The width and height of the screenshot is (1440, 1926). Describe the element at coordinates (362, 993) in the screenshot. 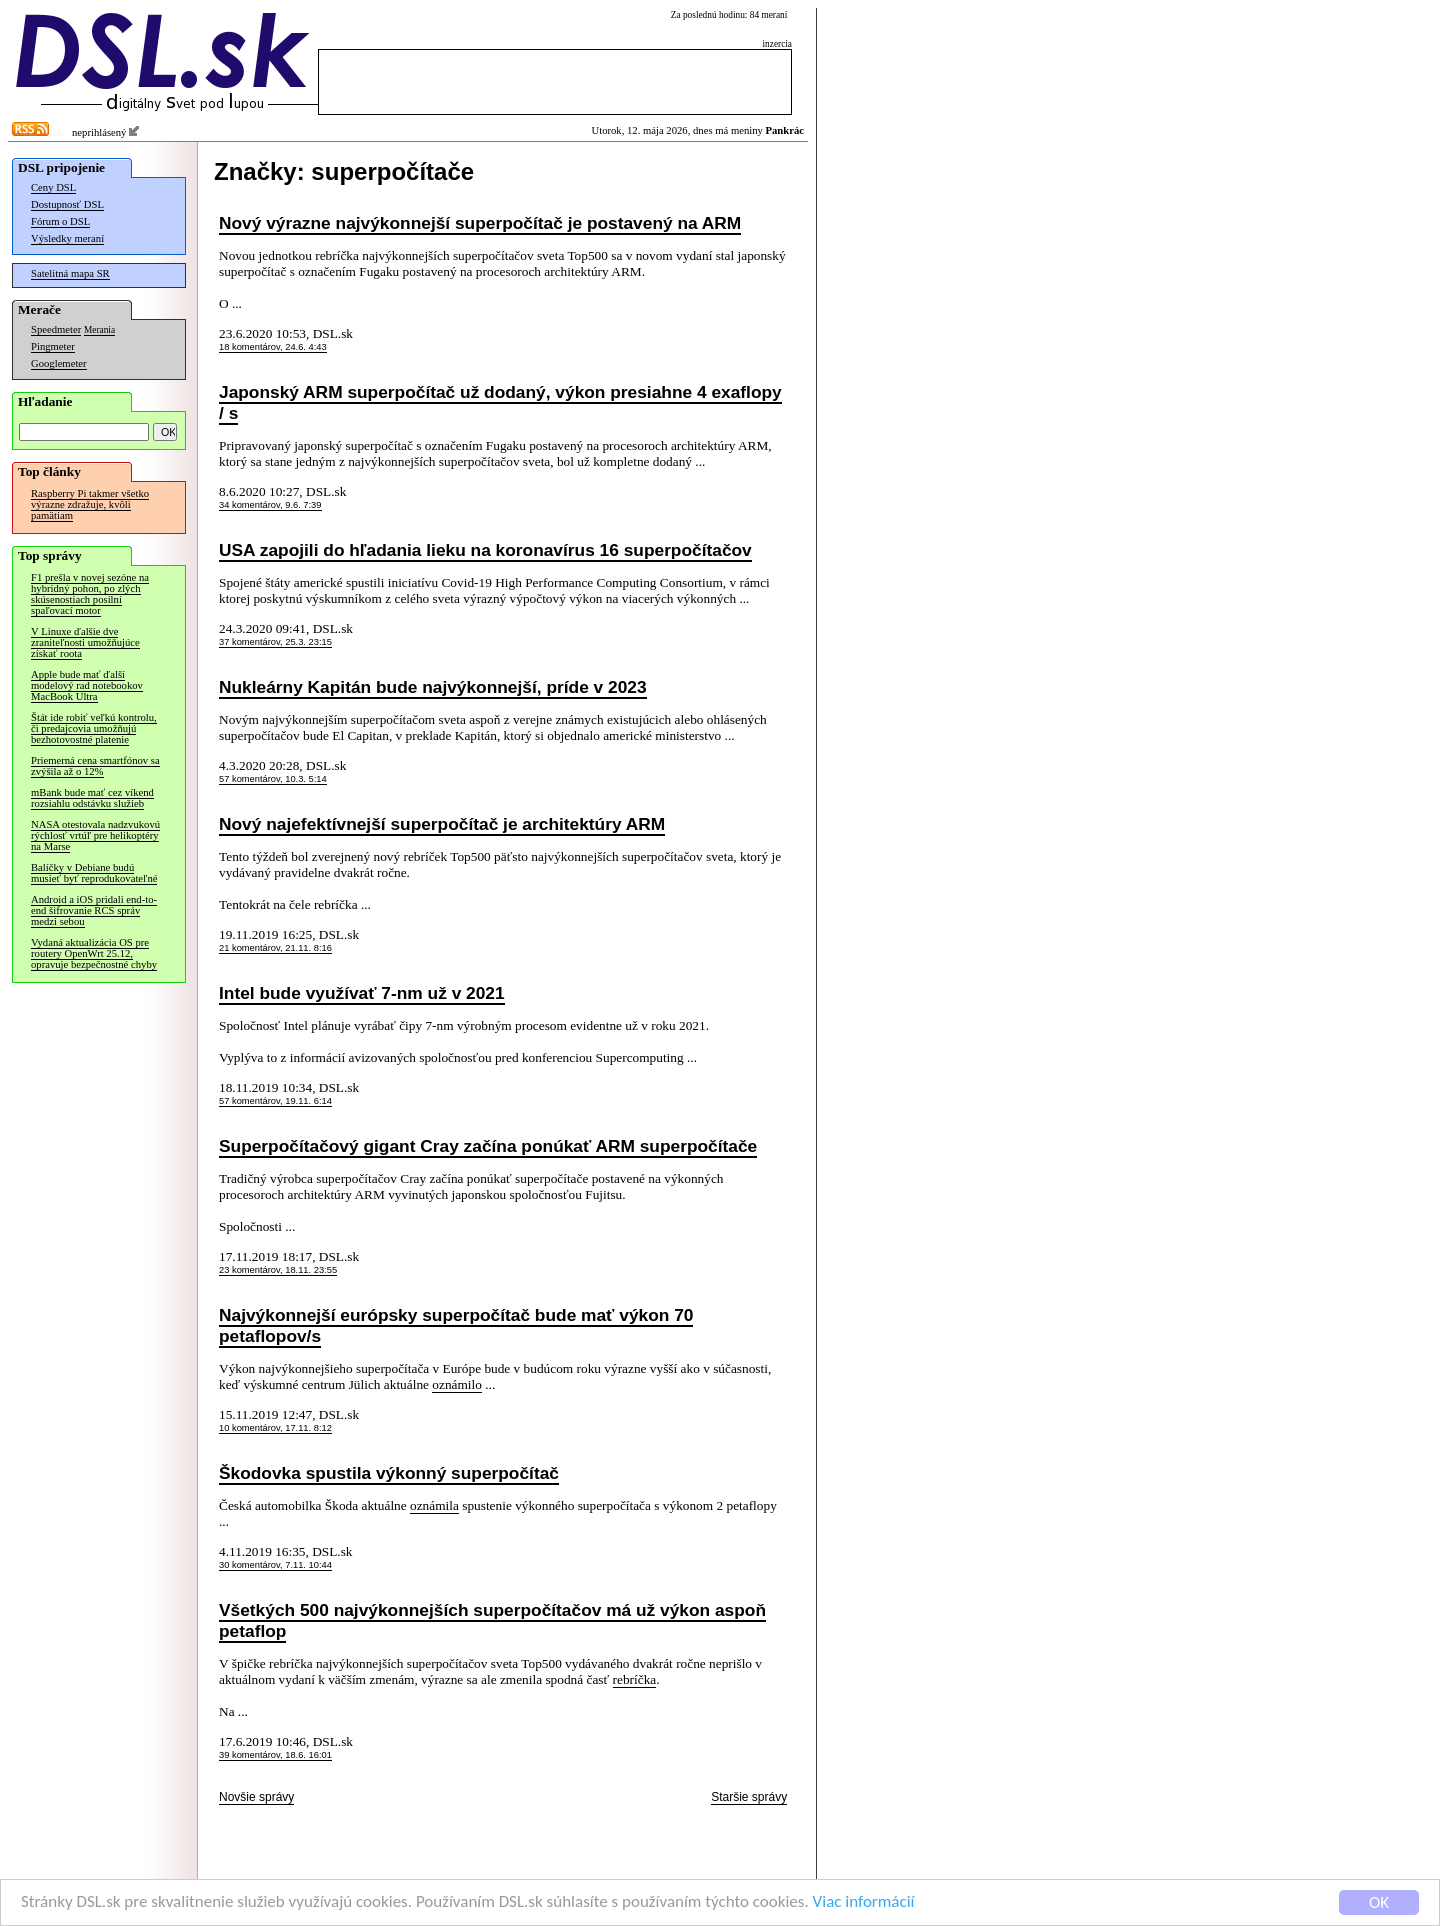

I see `Intel bude využívať 7-nm už v 2021` at that location.